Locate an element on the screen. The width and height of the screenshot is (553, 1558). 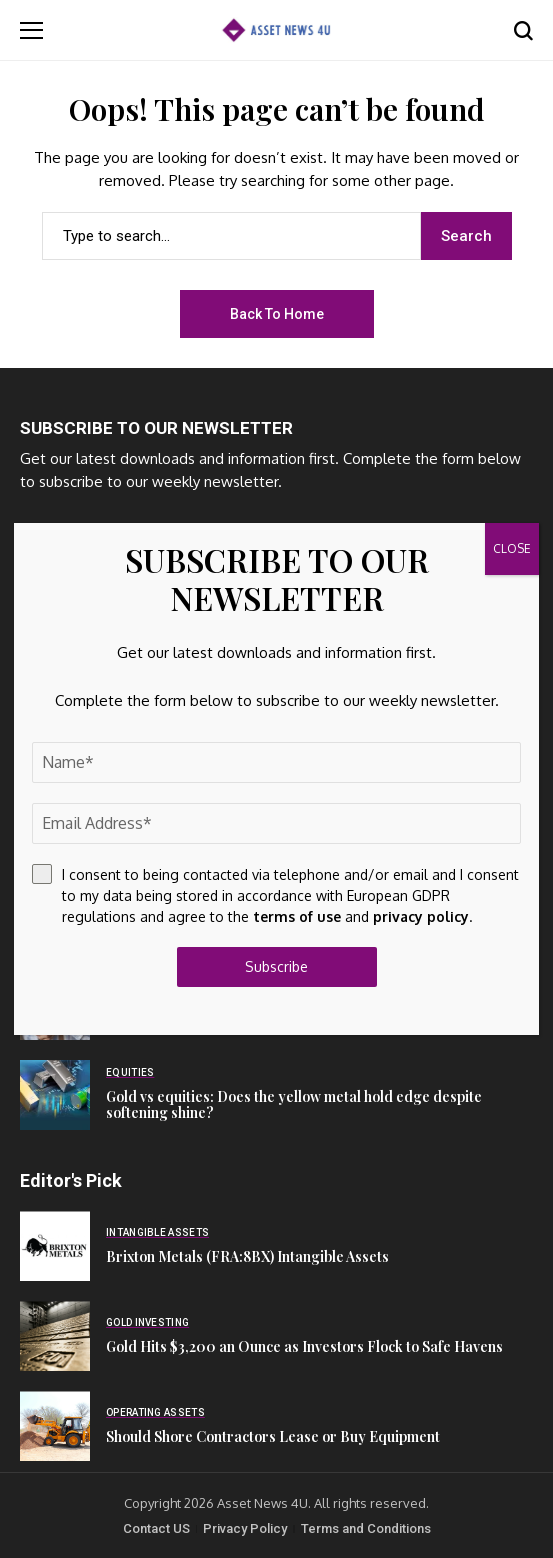
Terms and Conditions is located at coordinates (366, 1528).